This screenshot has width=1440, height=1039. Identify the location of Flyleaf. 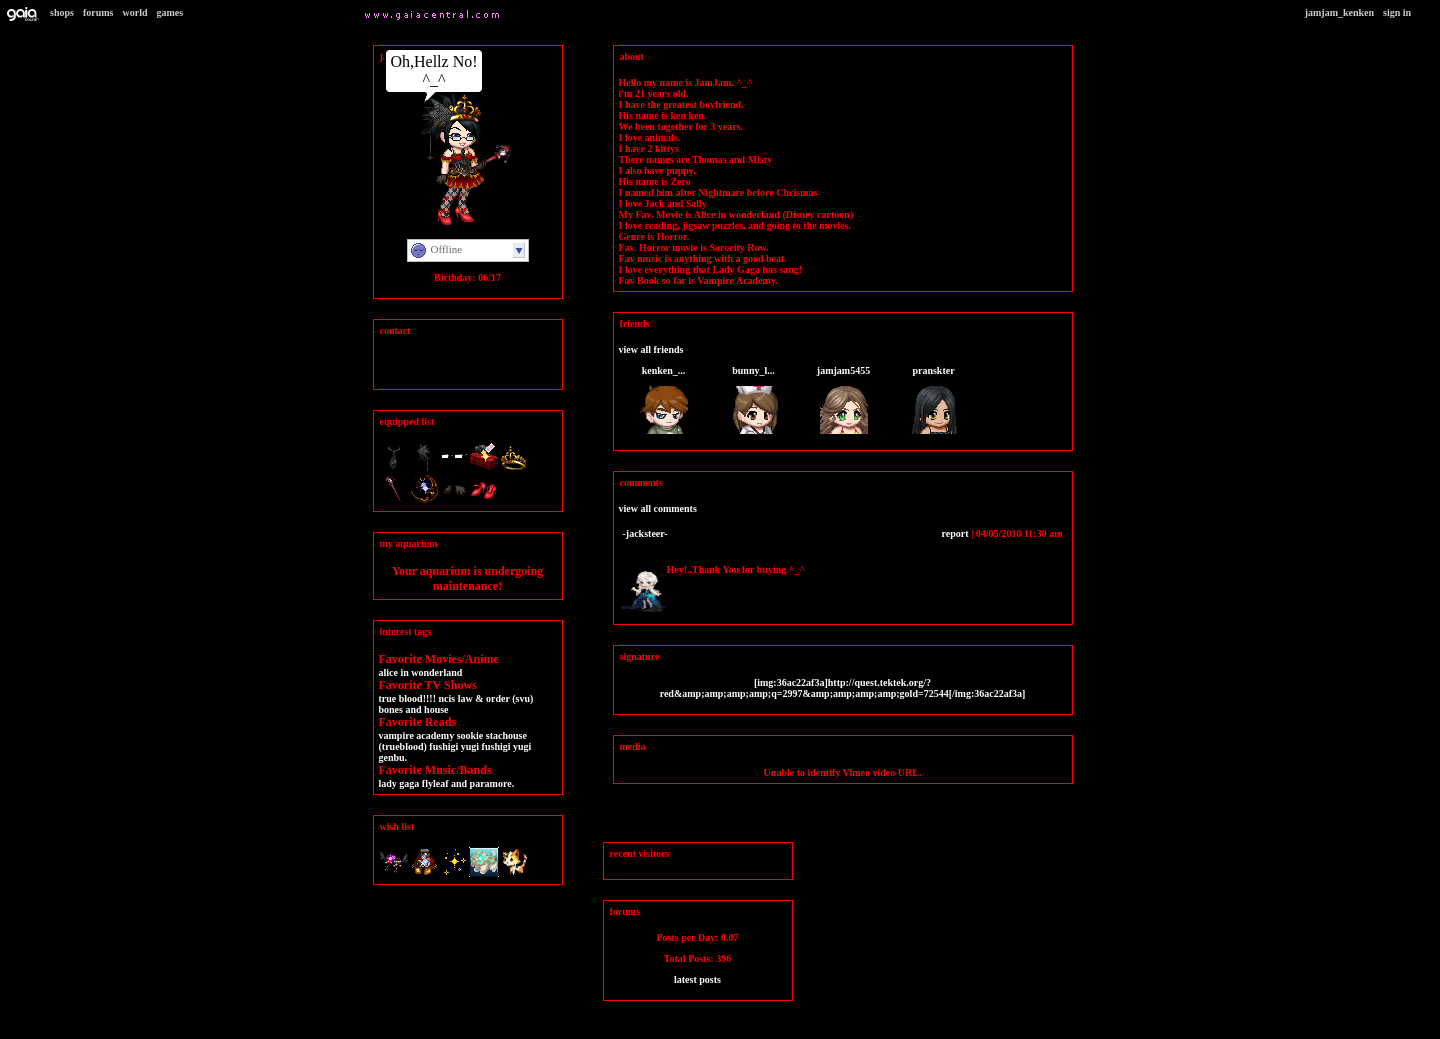
(435, 783).